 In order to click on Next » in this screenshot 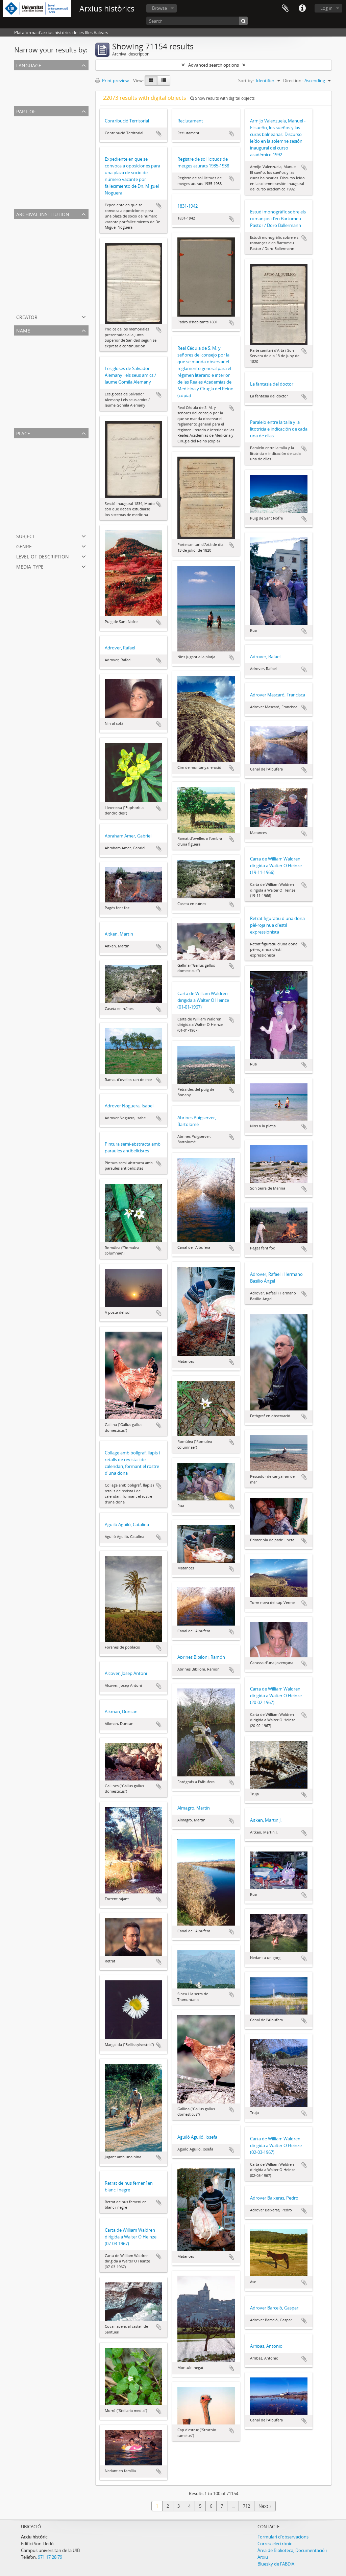, I will do `click(264, 2506)`.